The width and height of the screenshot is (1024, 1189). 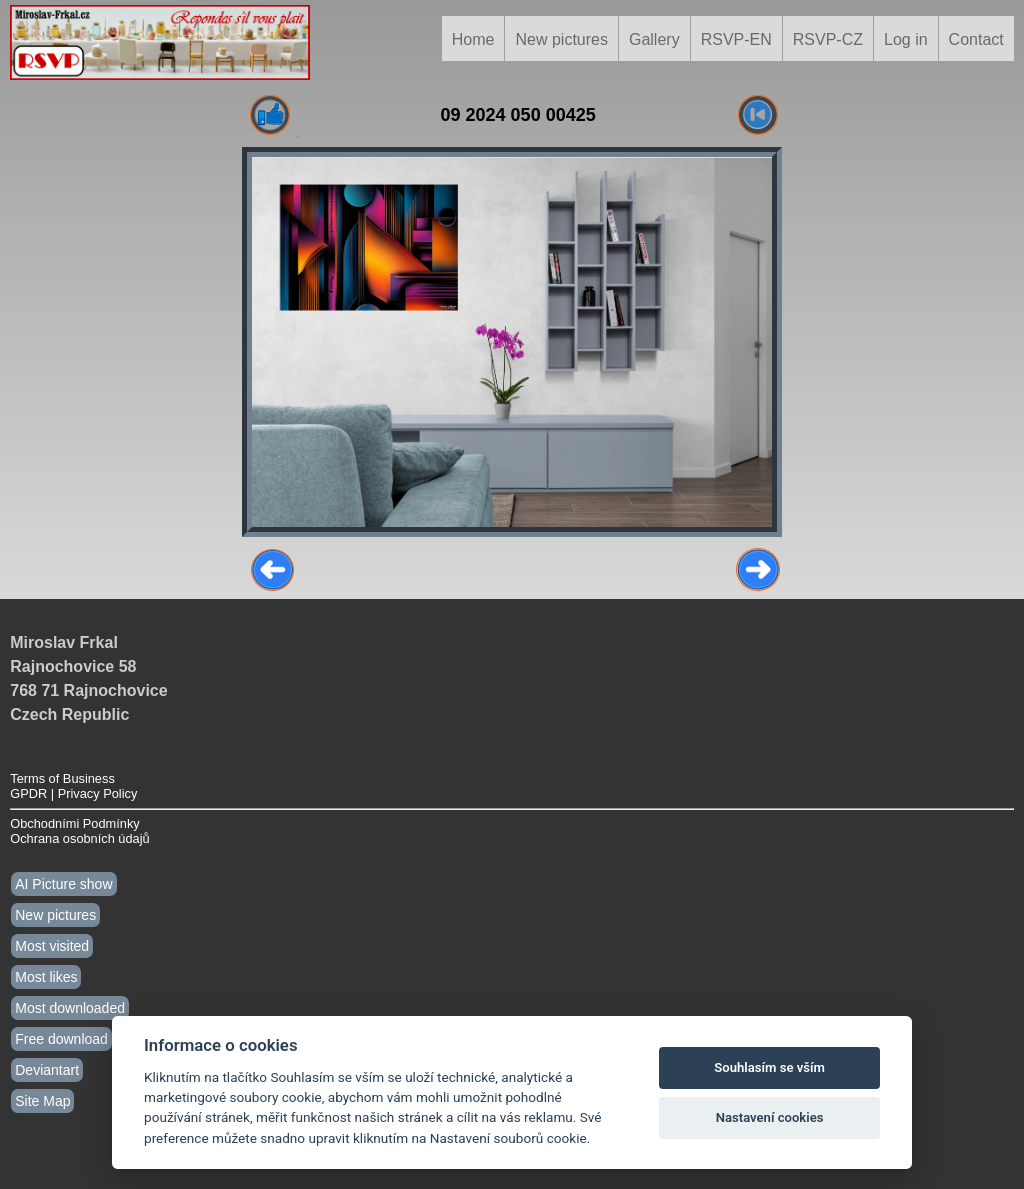 I want to click on Most likes, so click(x=46, y=977).